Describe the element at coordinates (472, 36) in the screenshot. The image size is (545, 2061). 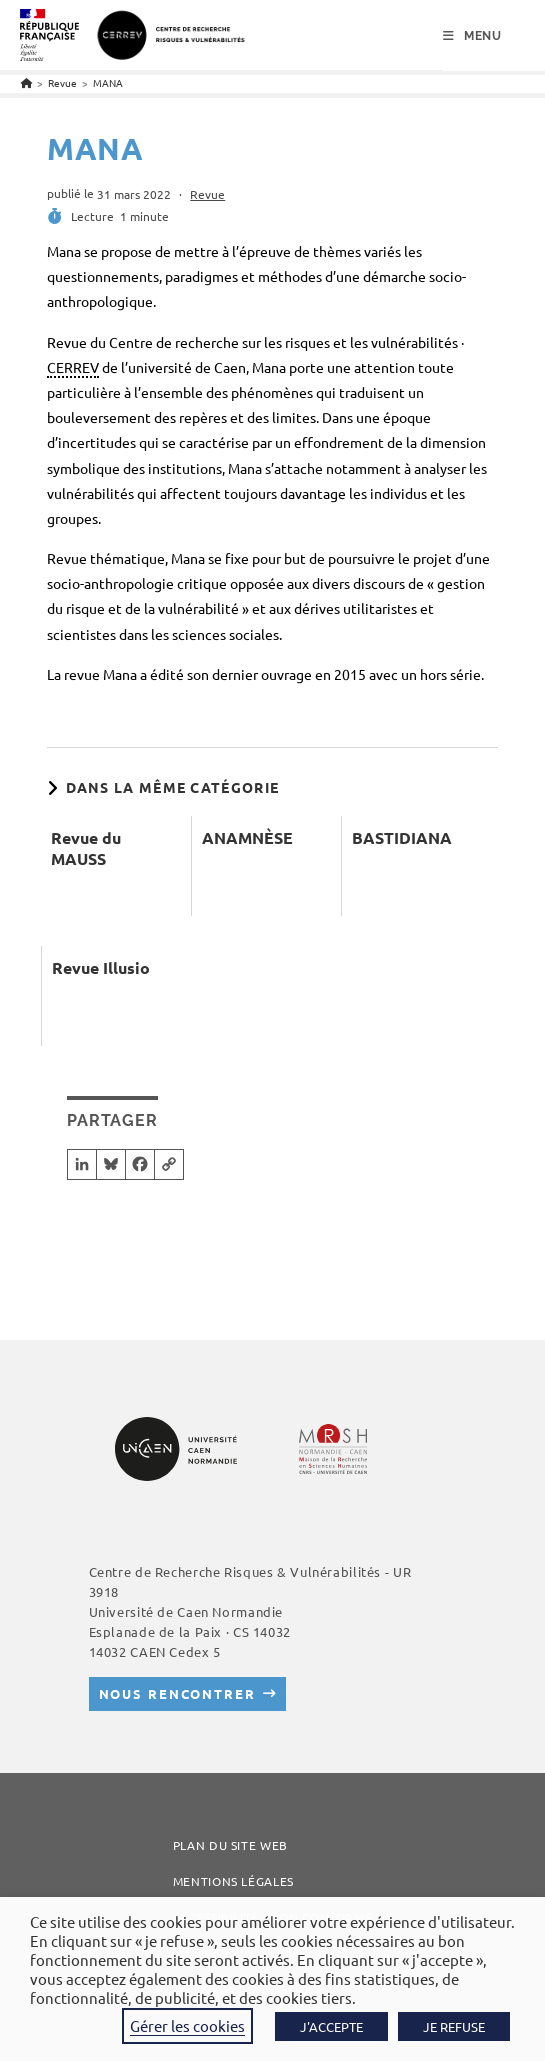
I see `[Menu mobile]` at that location.